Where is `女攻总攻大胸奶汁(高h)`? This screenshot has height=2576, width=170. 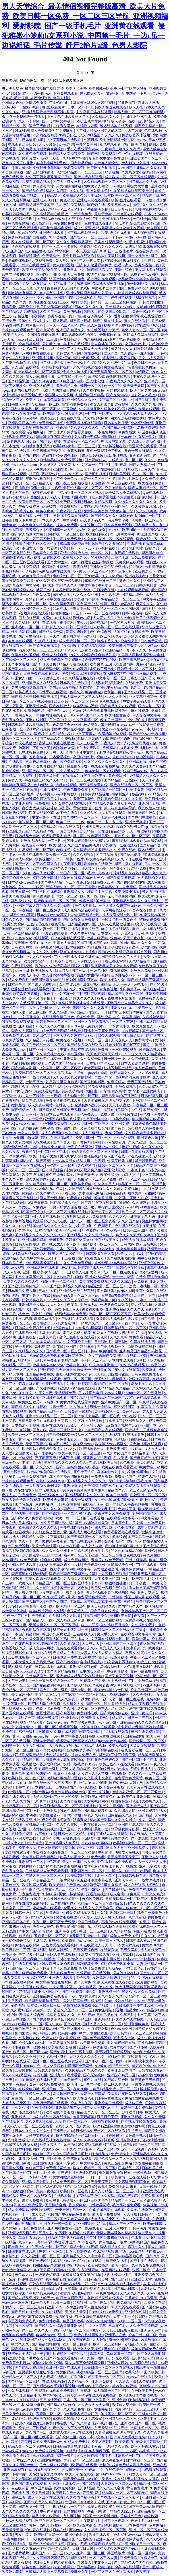 女攻总攻大胸奶汁(高h) is located at coordinates (110, 1978).